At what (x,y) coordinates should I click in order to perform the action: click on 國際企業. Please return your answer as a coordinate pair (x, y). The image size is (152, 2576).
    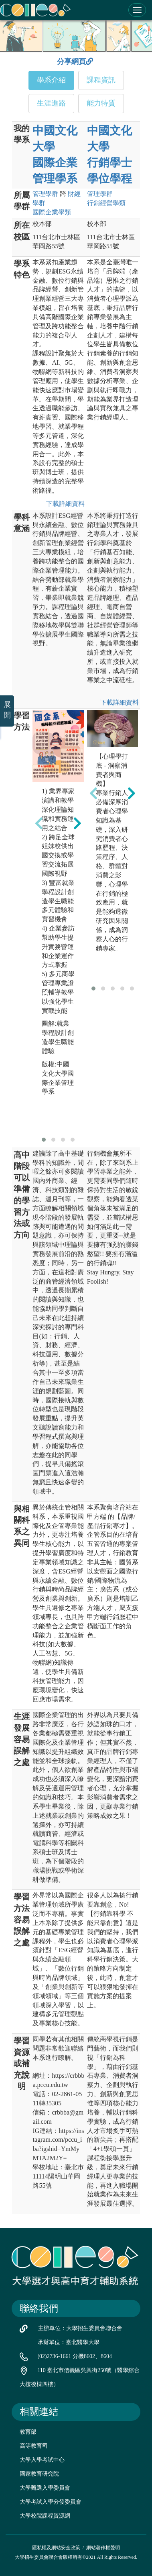
    Looking at the image, I should click on (51, 212).